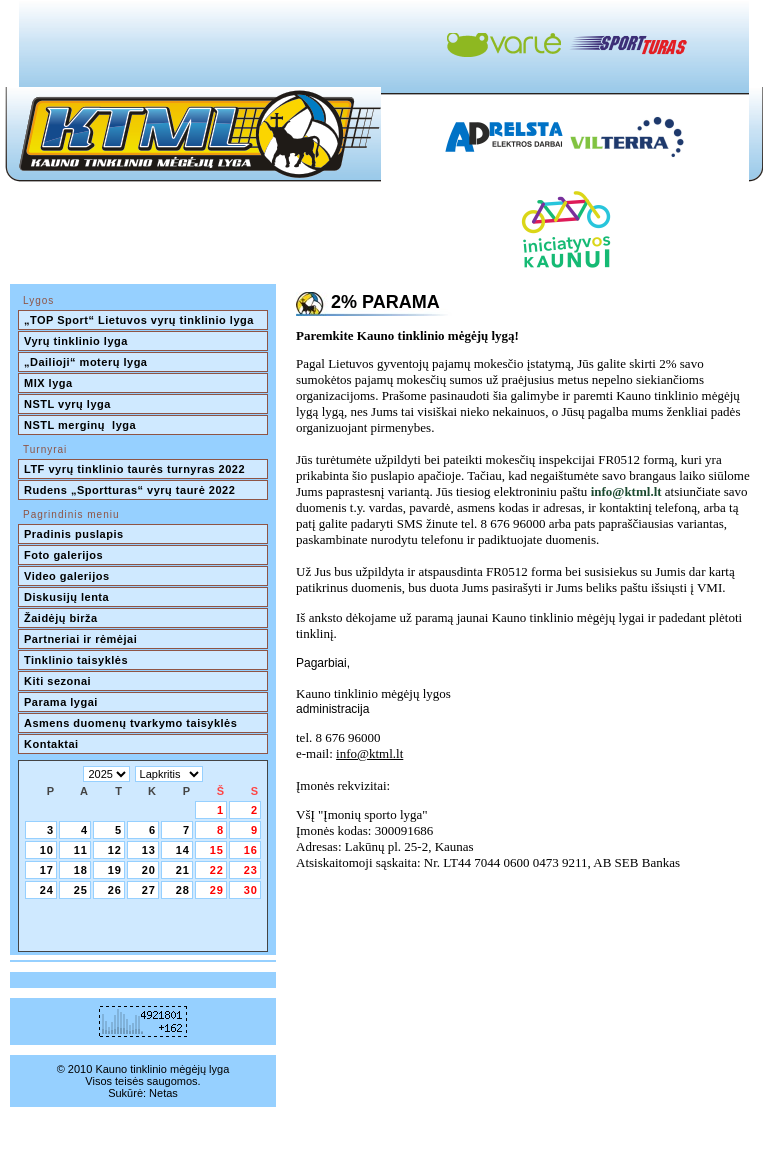 The width and height of the screenshot is (768, 1167). Describe the element at coordinates (149, 870) in the screenshot. I see `20` at that location.